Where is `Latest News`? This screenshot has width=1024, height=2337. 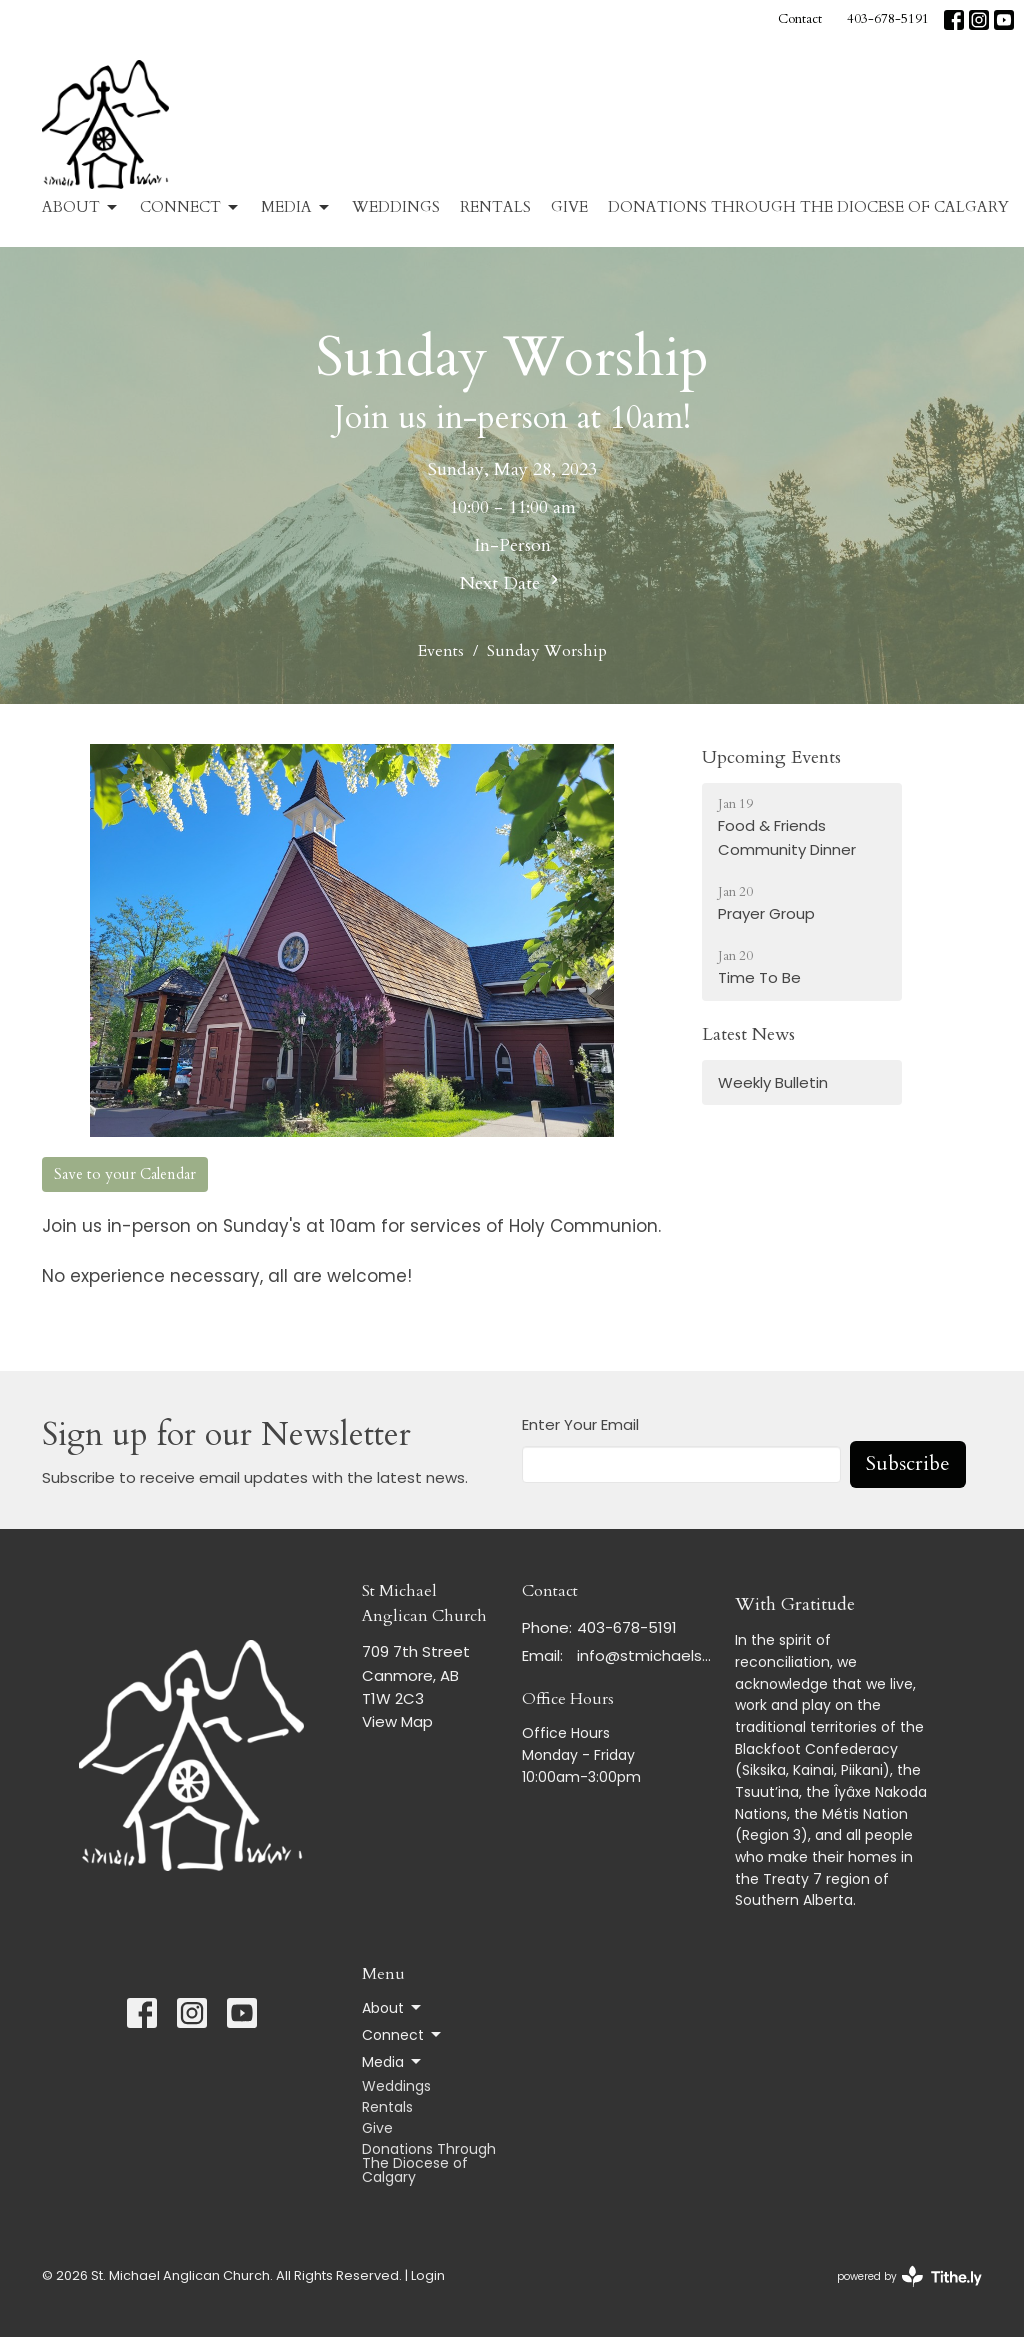 Latest News is located at coordinates (748, 1034).